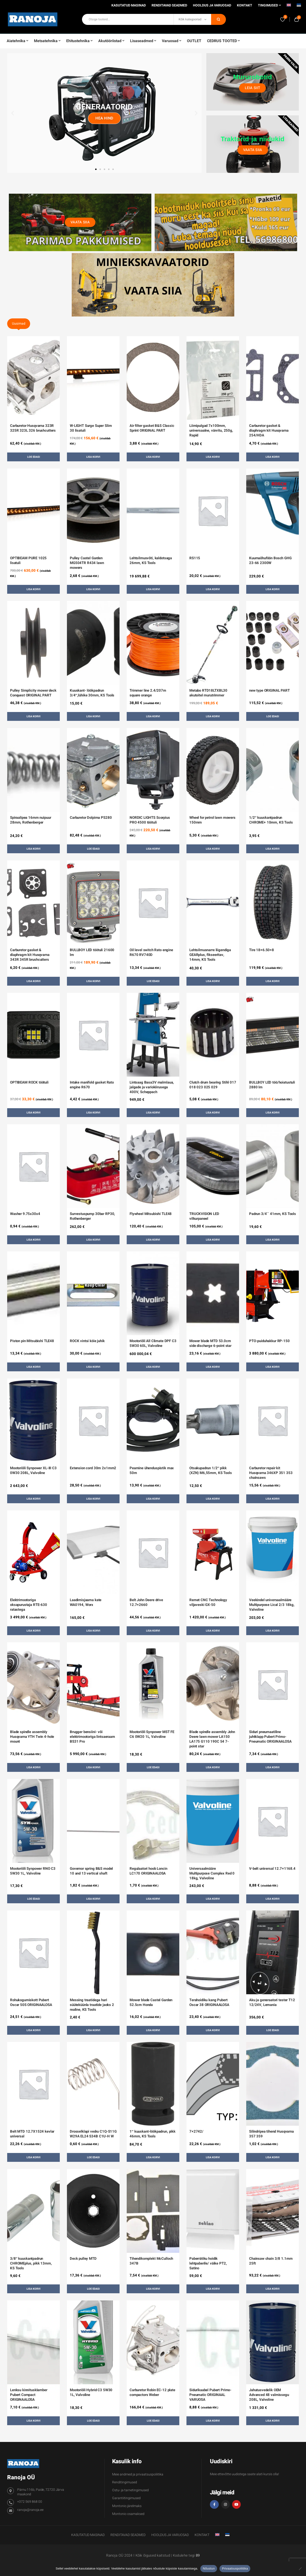 Image resolution: width=306 pixels, height=2576 pixels. What do you see at coordinates (152, 428) in the screenshot?
I see `Air filter gasket B&S Classic Sprint ORIGINAL PART` at bounding box center [152, 428].